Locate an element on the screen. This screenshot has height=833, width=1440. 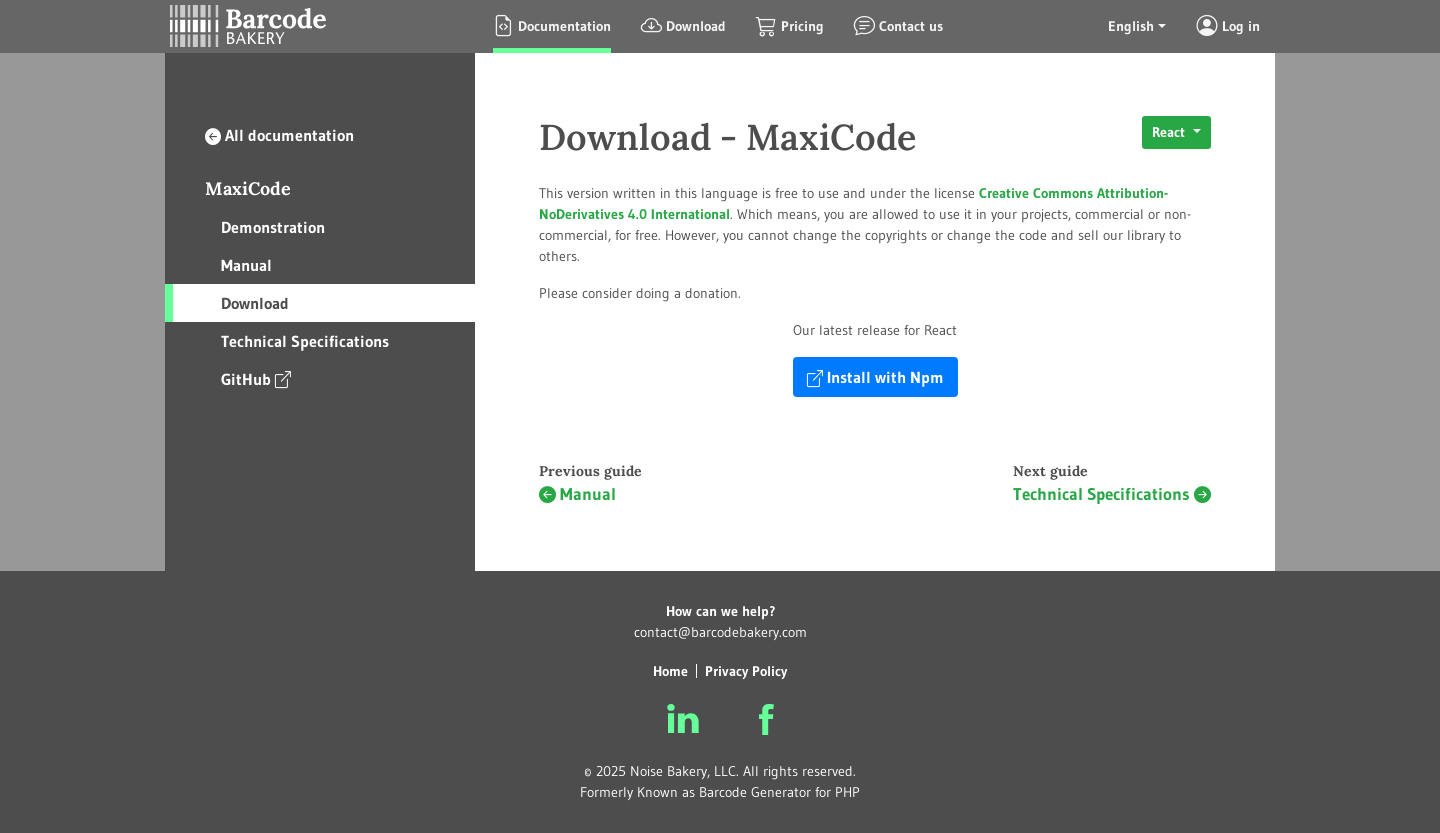
Manual is located at coordinates (246, 265).